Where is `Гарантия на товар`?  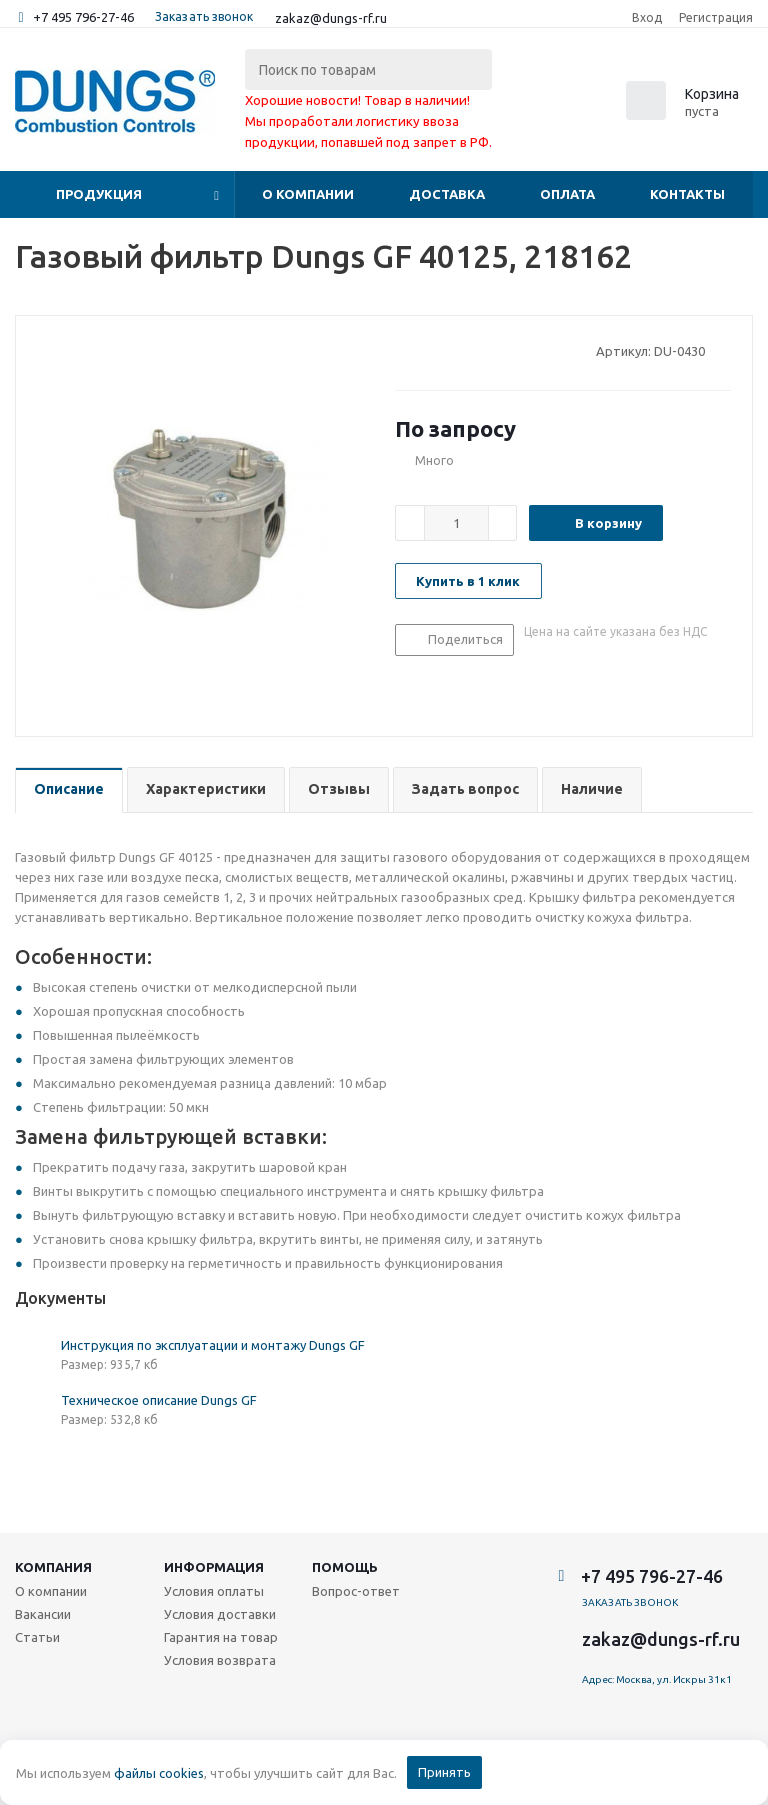
Гарантия на товар is located at coordinates (221, 1637).